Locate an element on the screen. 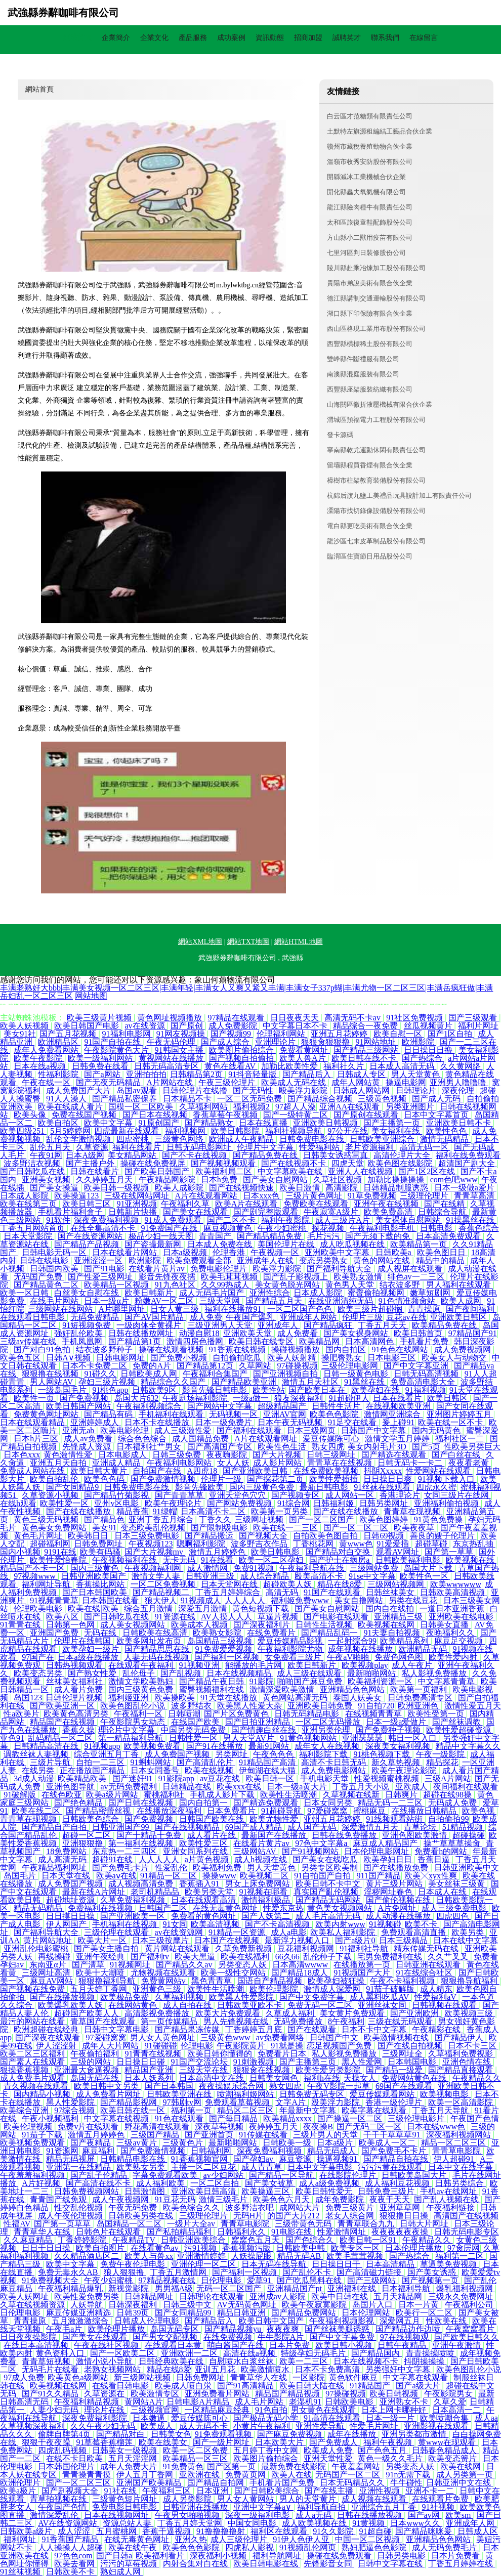 Image resolution: width=501 pixels, height=2576 pixels. 亚洲涩涩一区 is located at coordinates (99, 1260).